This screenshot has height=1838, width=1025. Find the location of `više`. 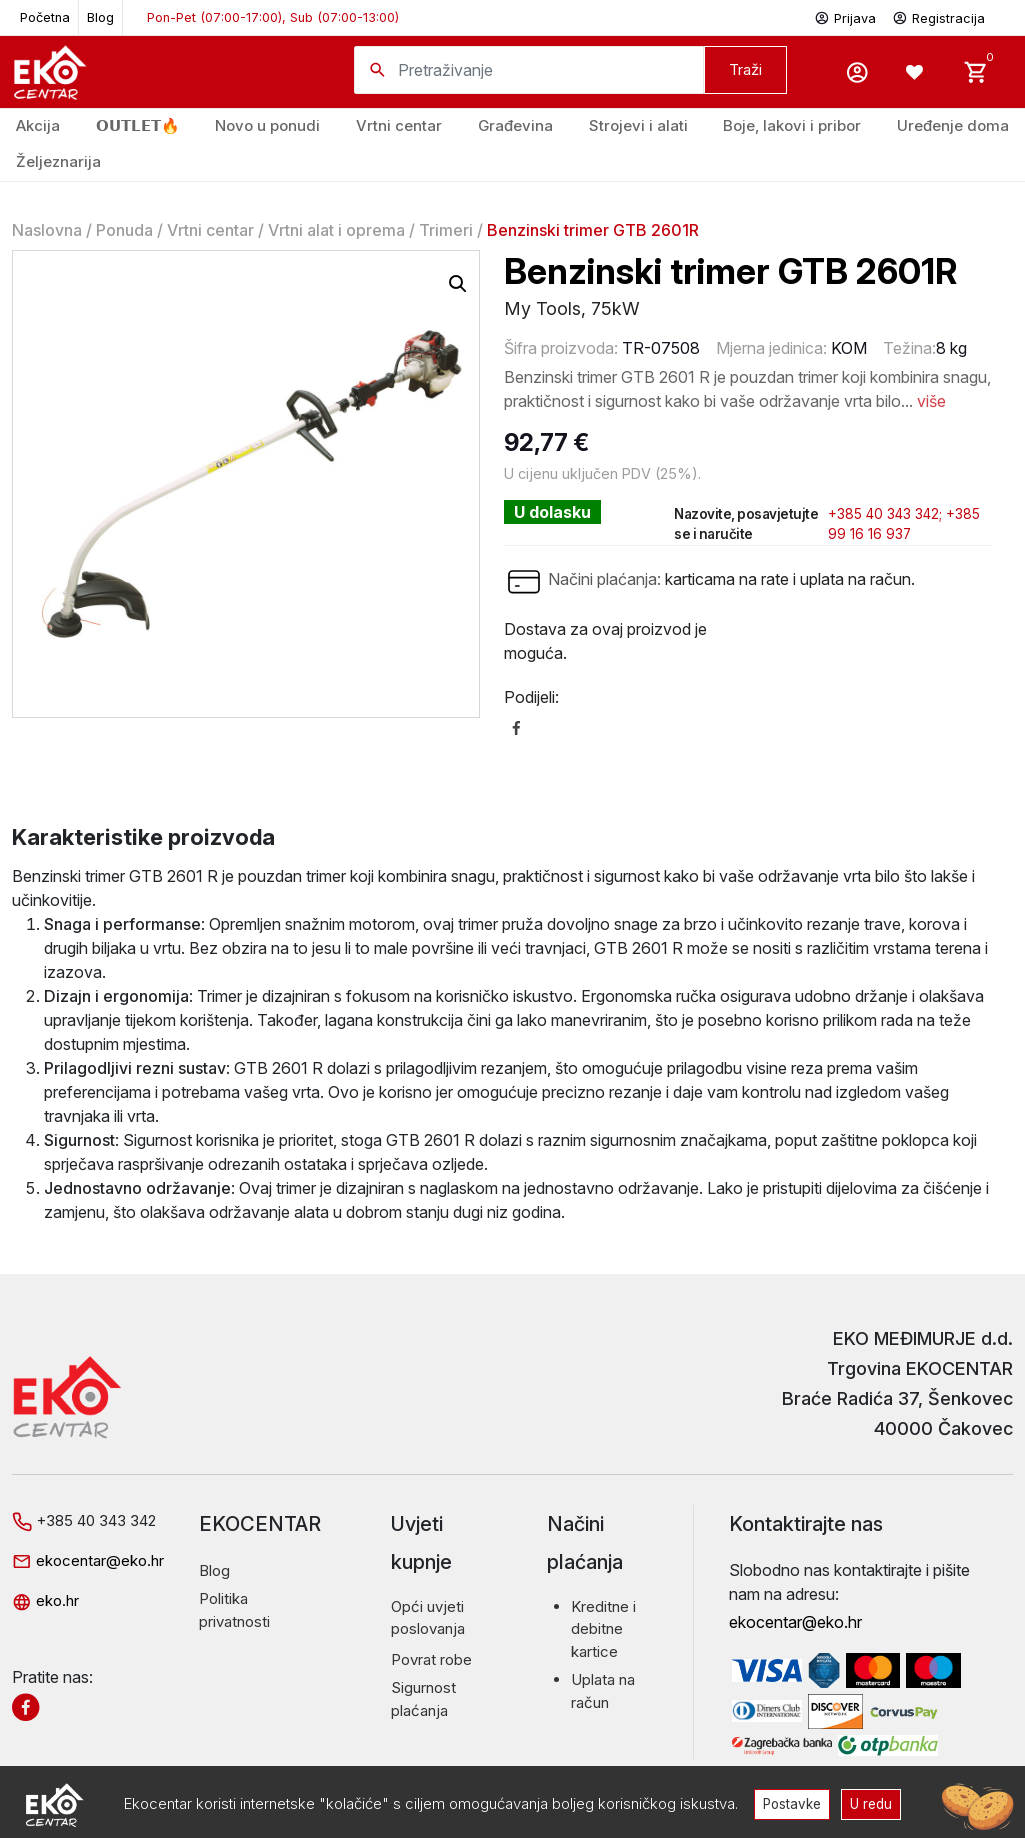

više is located at coordinates (931, 401).